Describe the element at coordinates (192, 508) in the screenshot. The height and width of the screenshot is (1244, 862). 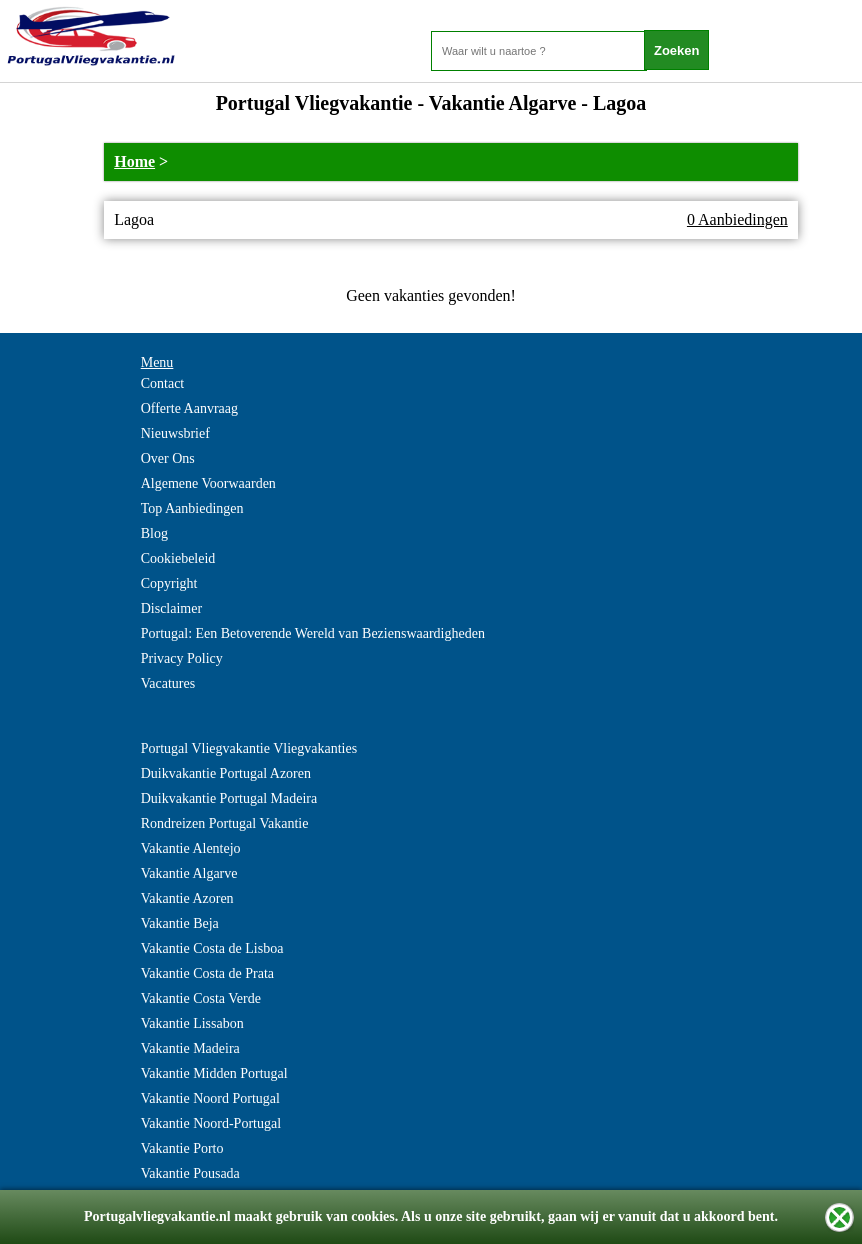
I see `Top Aanbiedingen` at that location.